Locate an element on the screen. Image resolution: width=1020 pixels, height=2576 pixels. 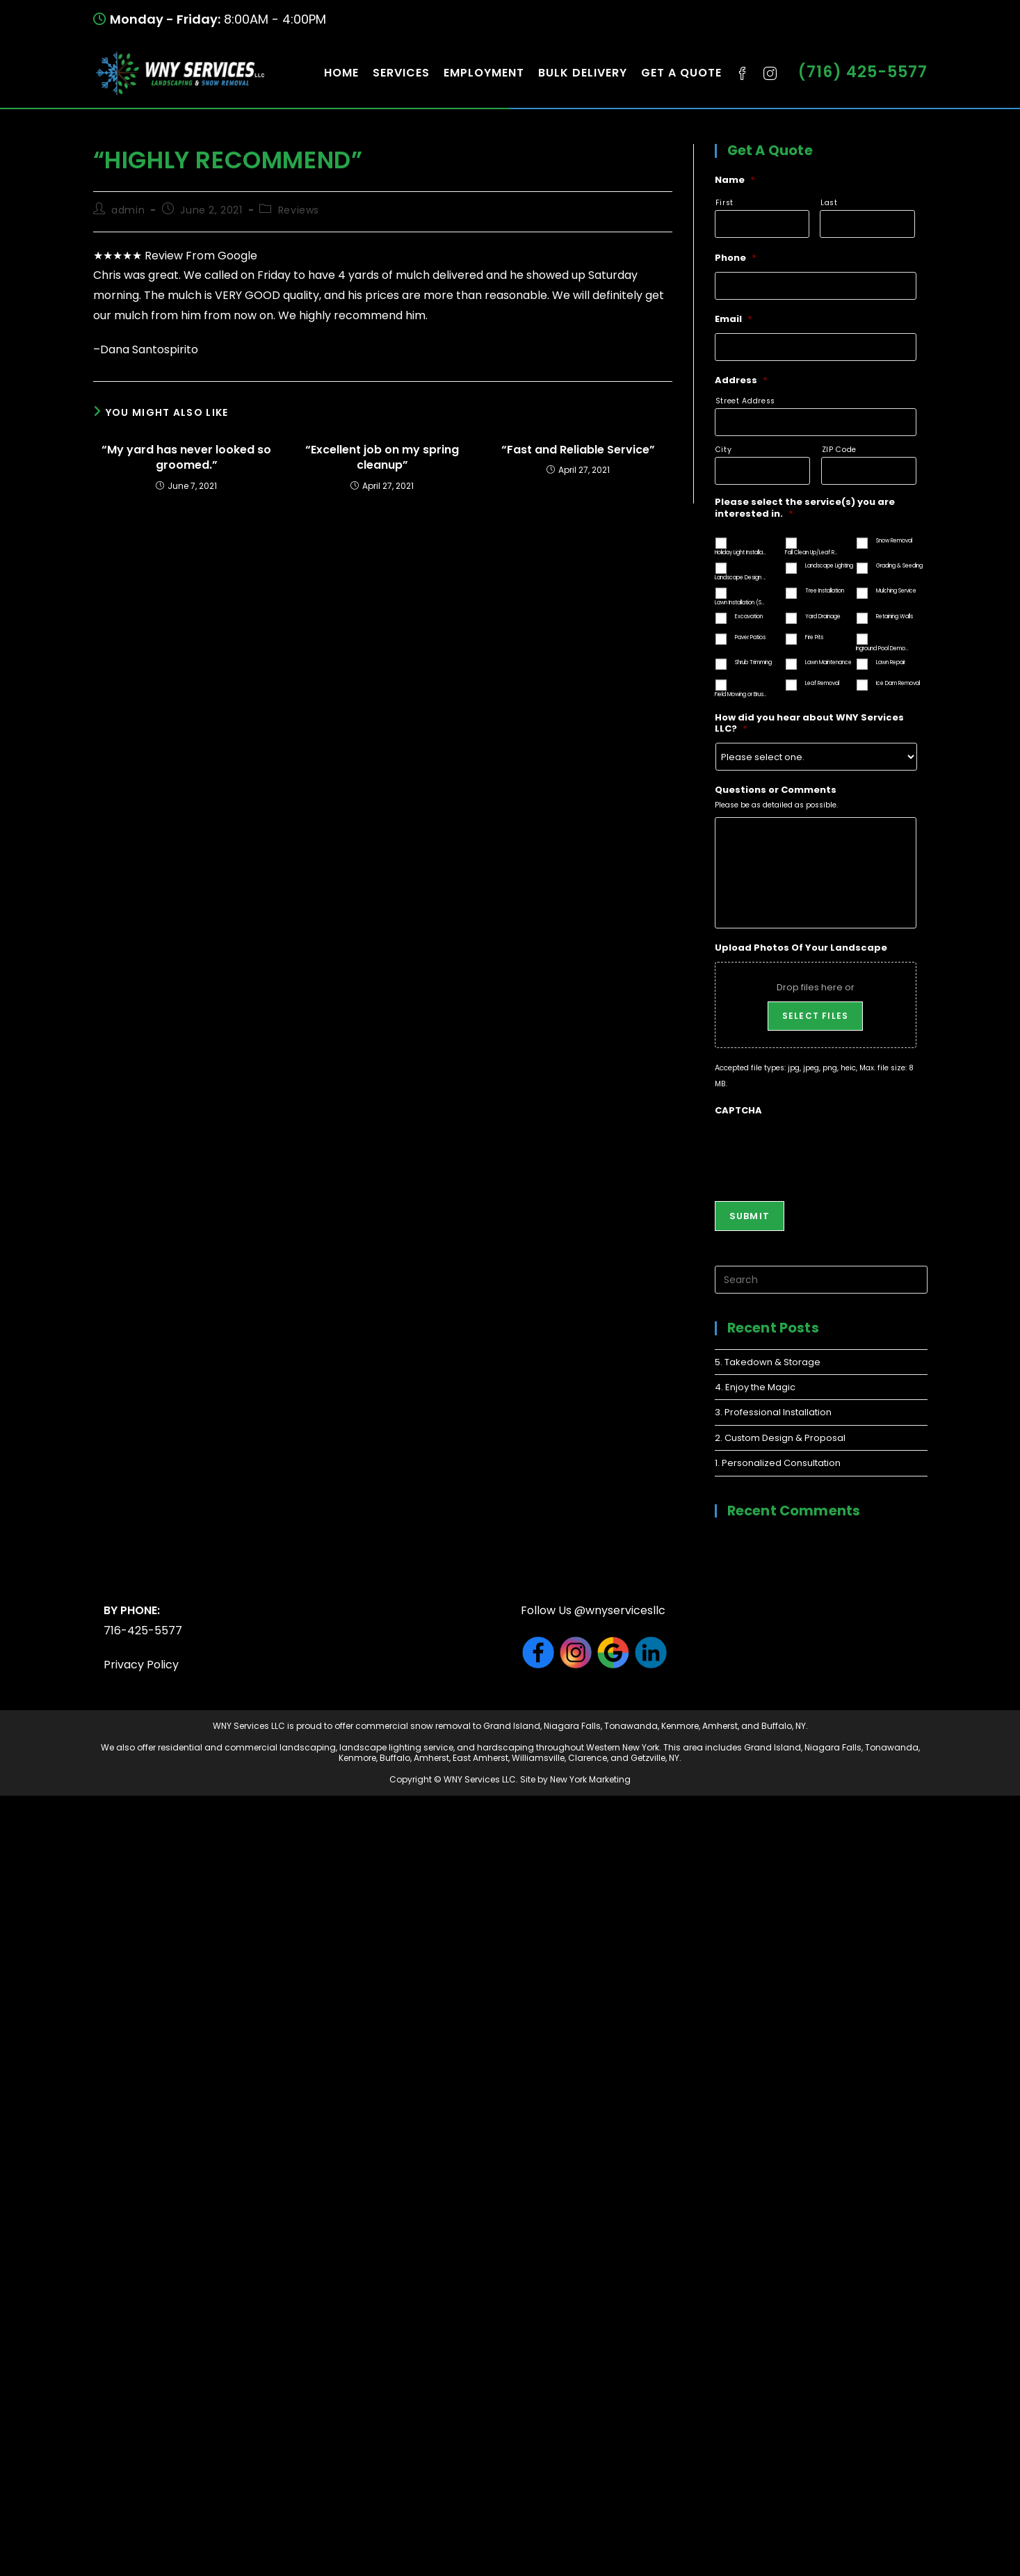
ZIP Code is located at coordinates (839, 449).